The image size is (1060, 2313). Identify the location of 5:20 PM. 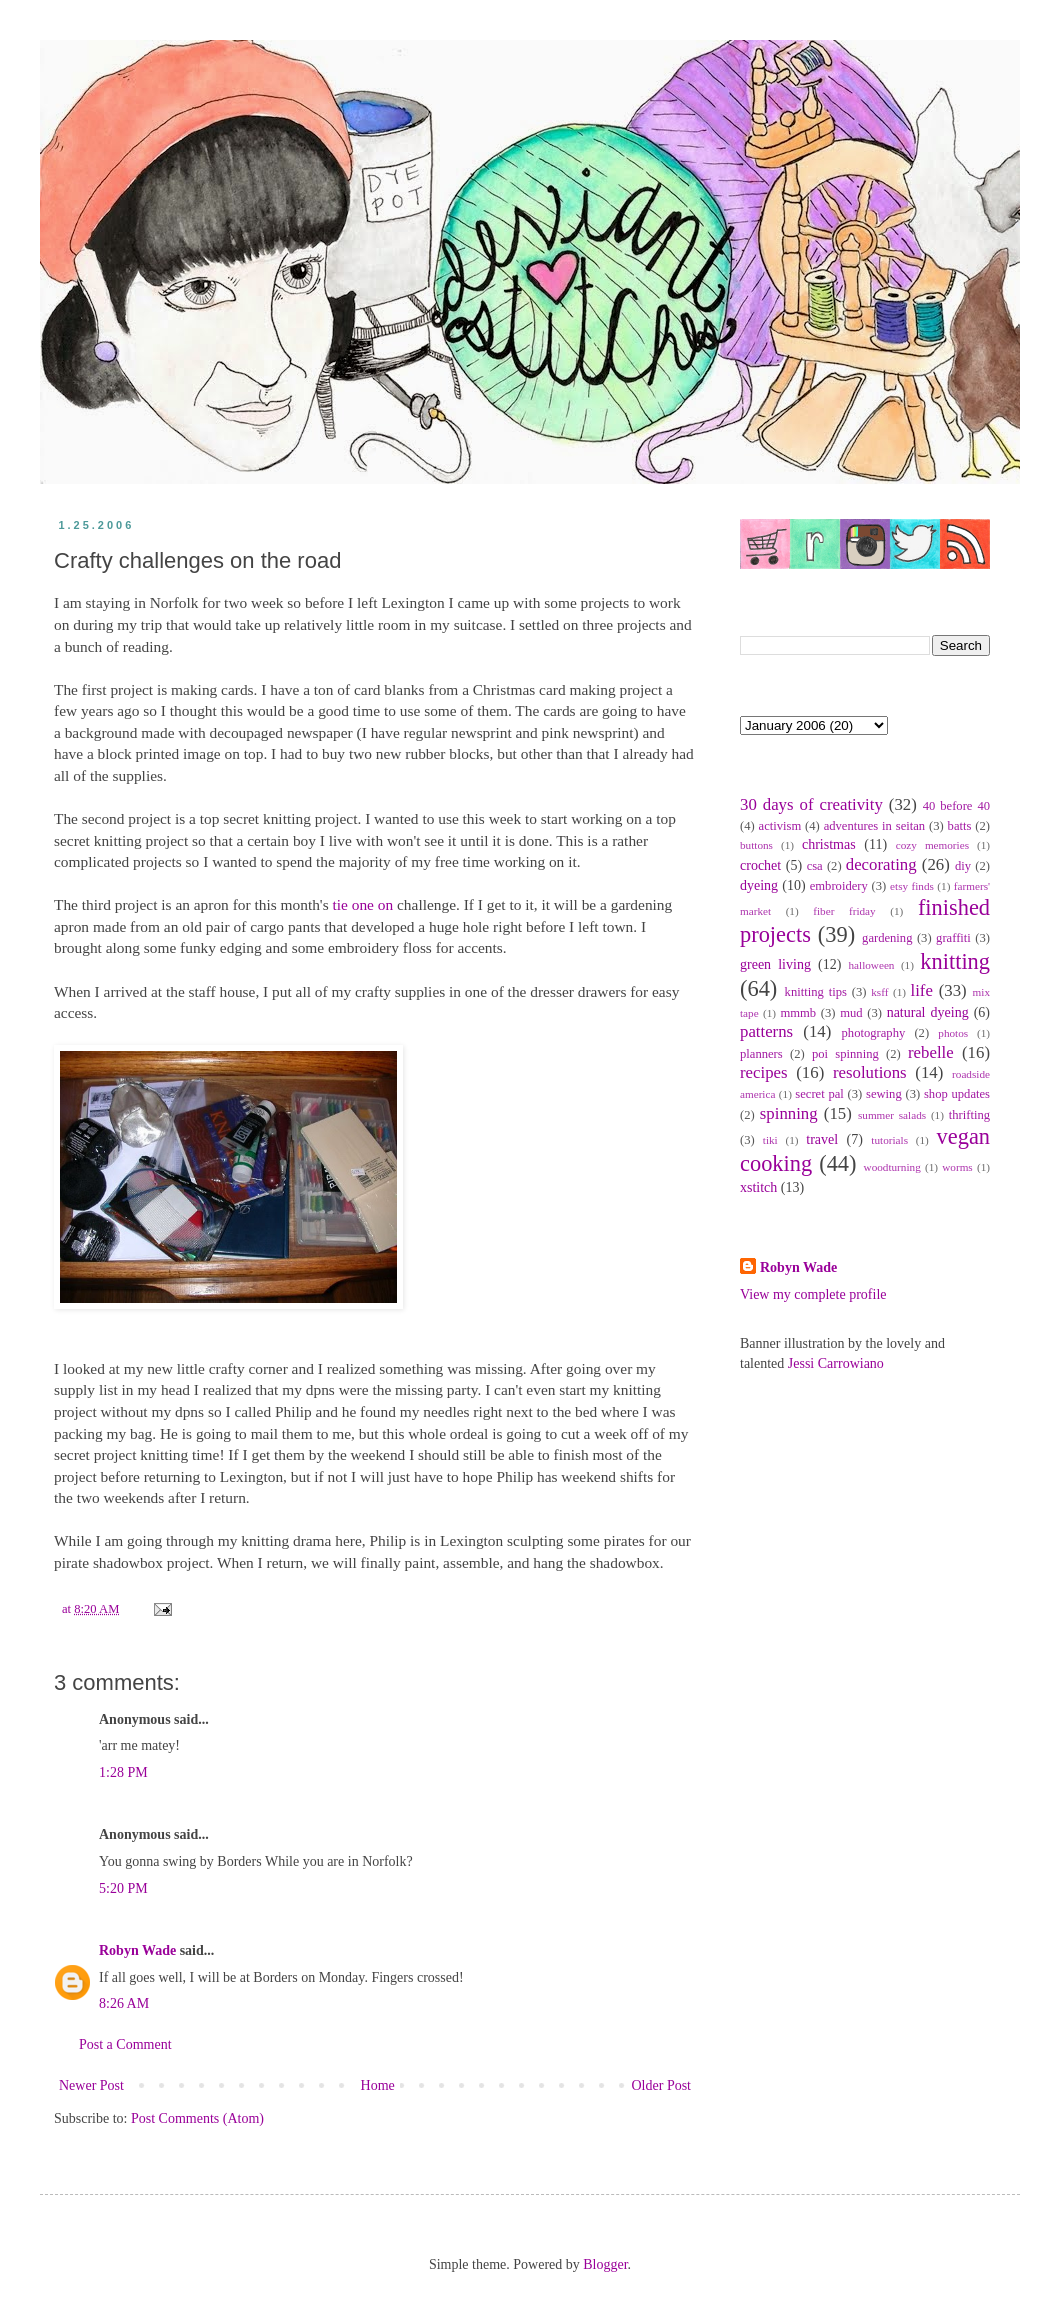
(123, 1888).